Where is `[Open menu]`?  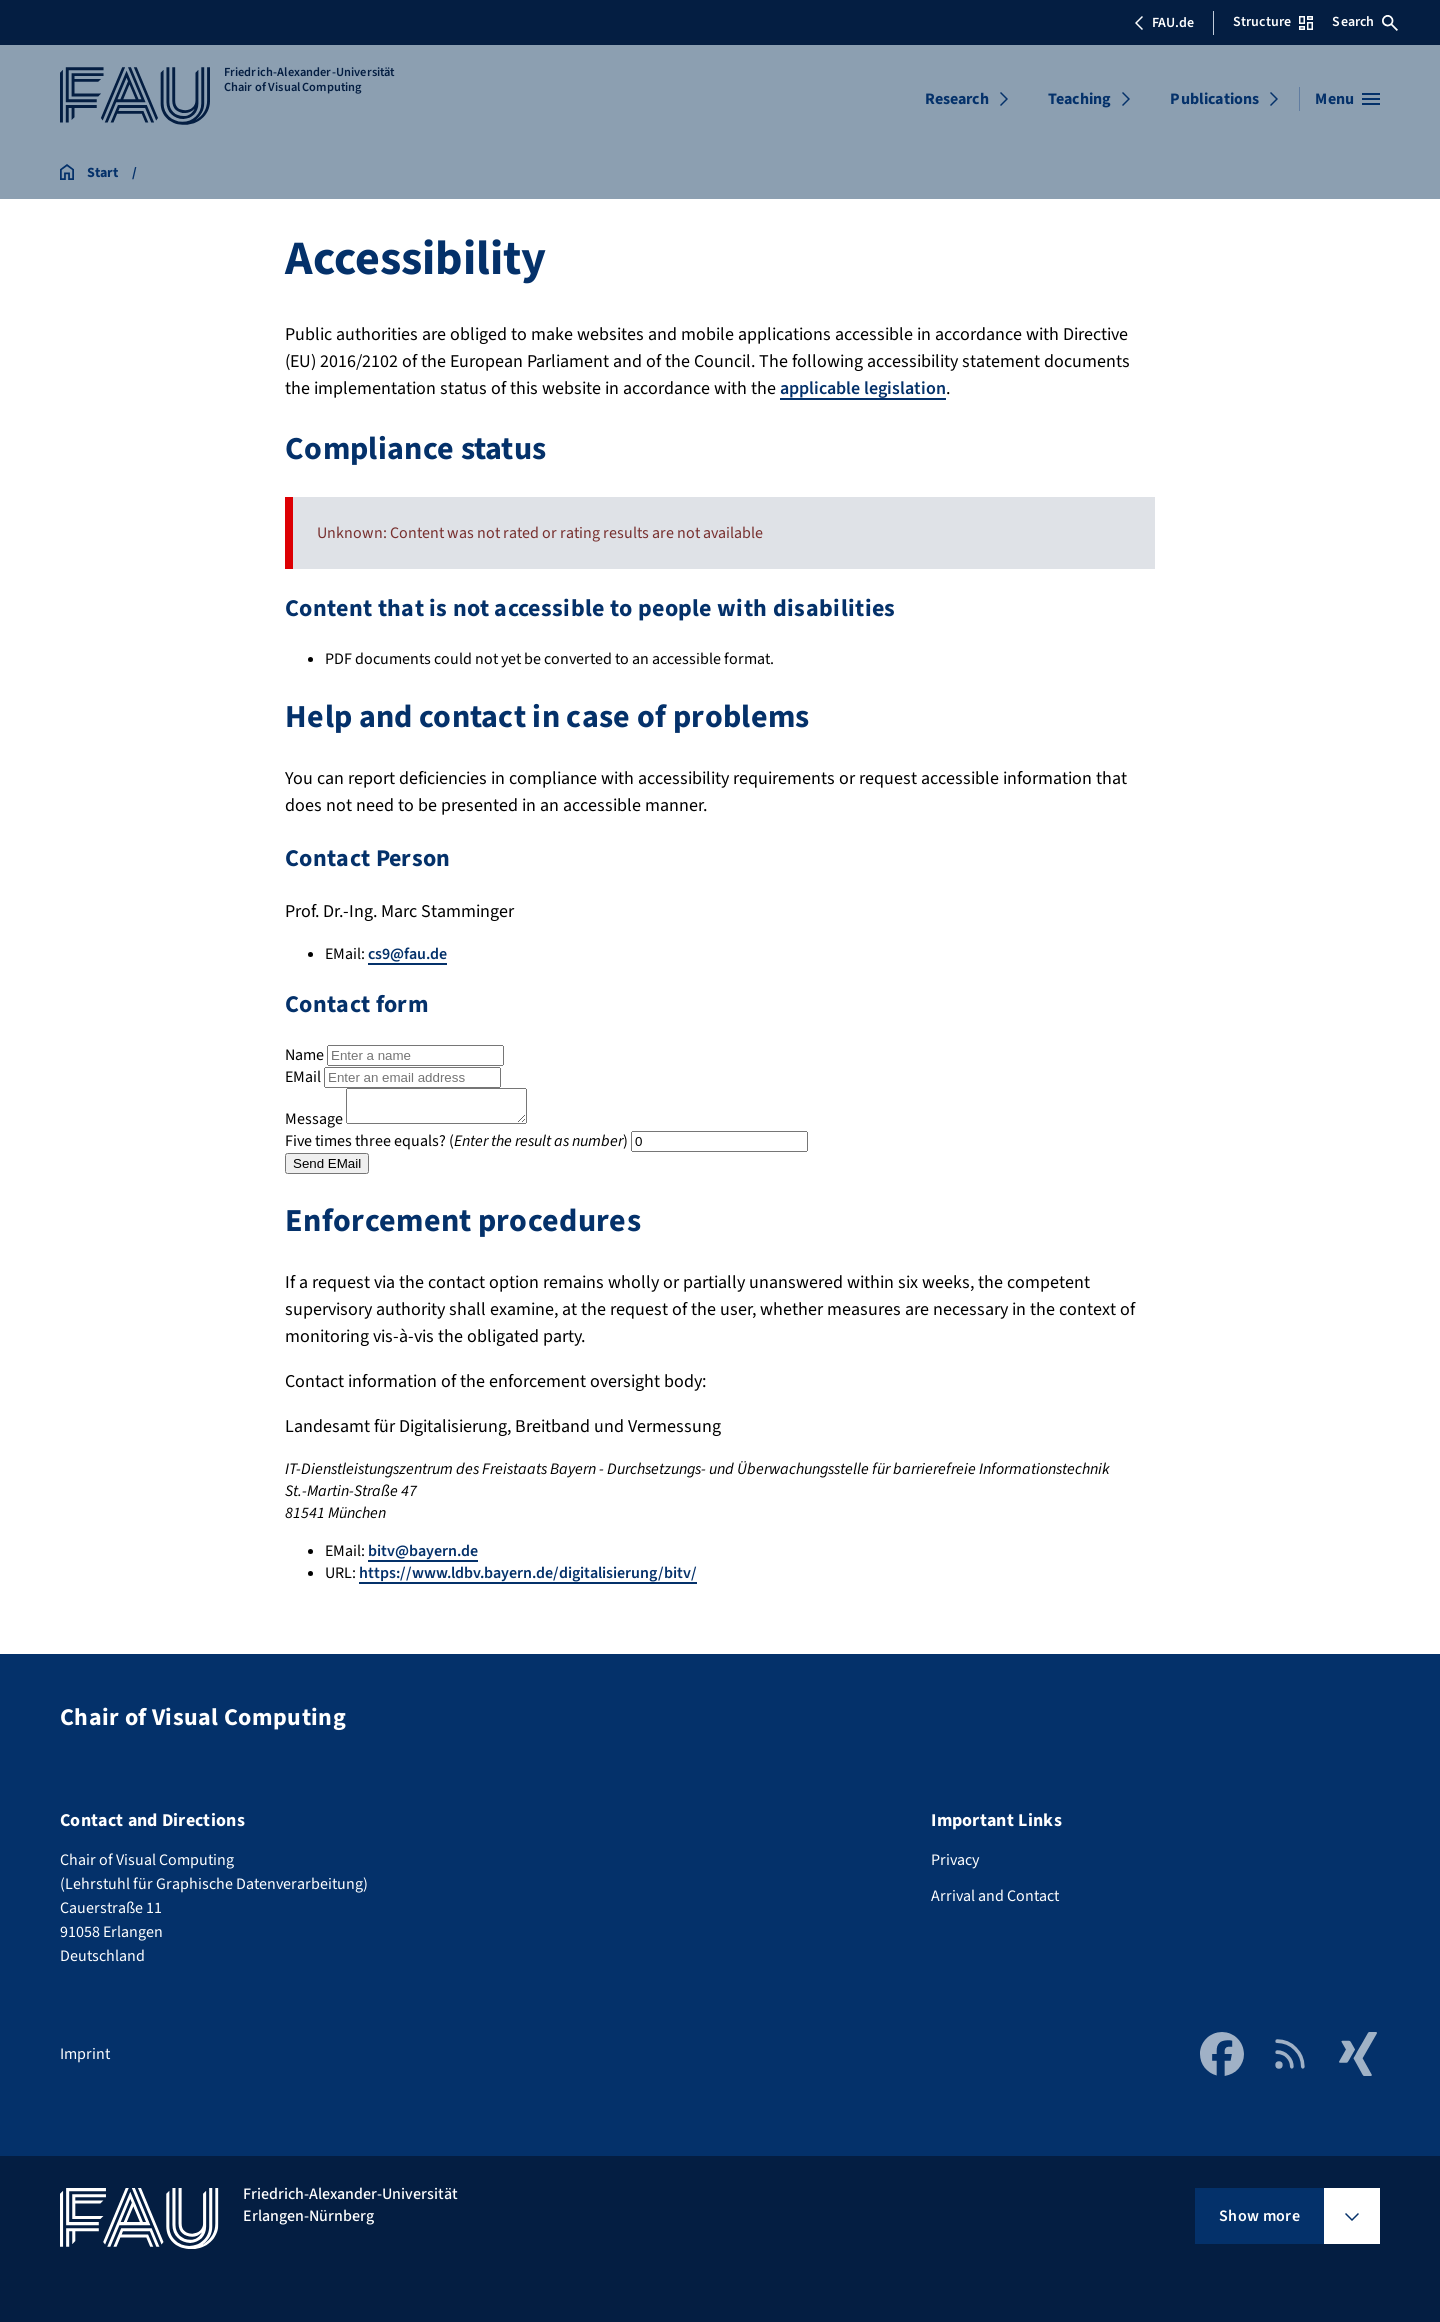 [Open menu] is located at coordinates (1347, 99).